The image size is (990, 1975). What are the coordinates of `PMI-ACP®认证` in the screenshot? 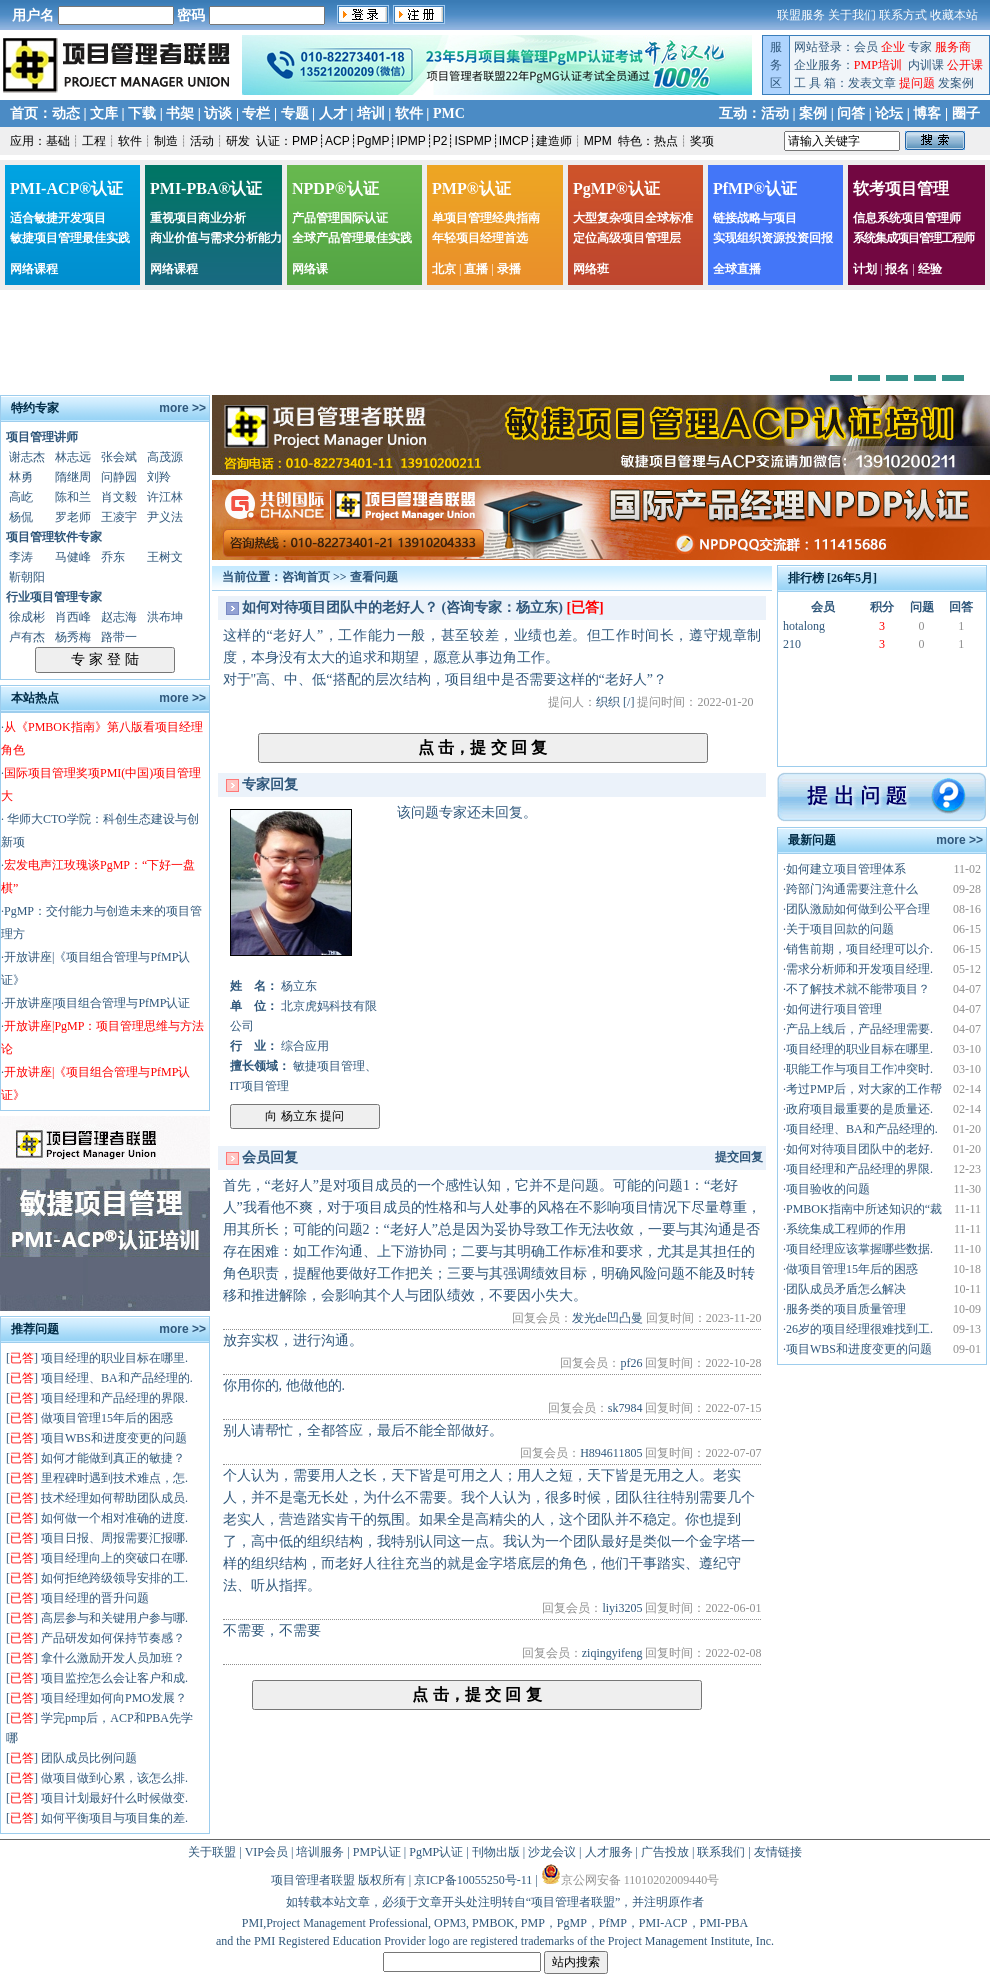 It's located at (66, 188).